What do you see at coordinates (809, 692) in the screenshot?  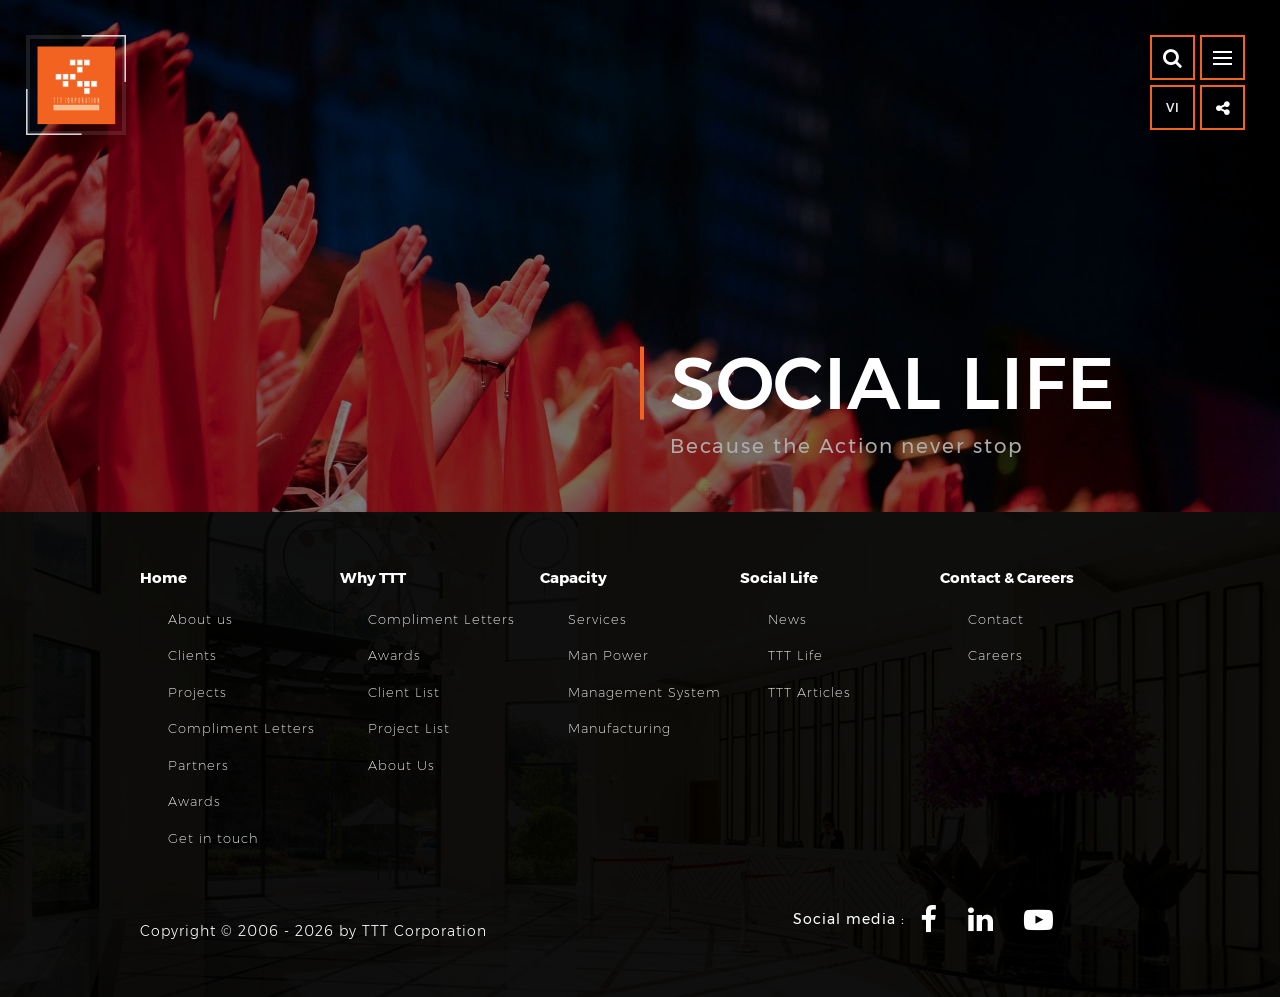 I see `TTT Articles` at bounding box center [809, 692].